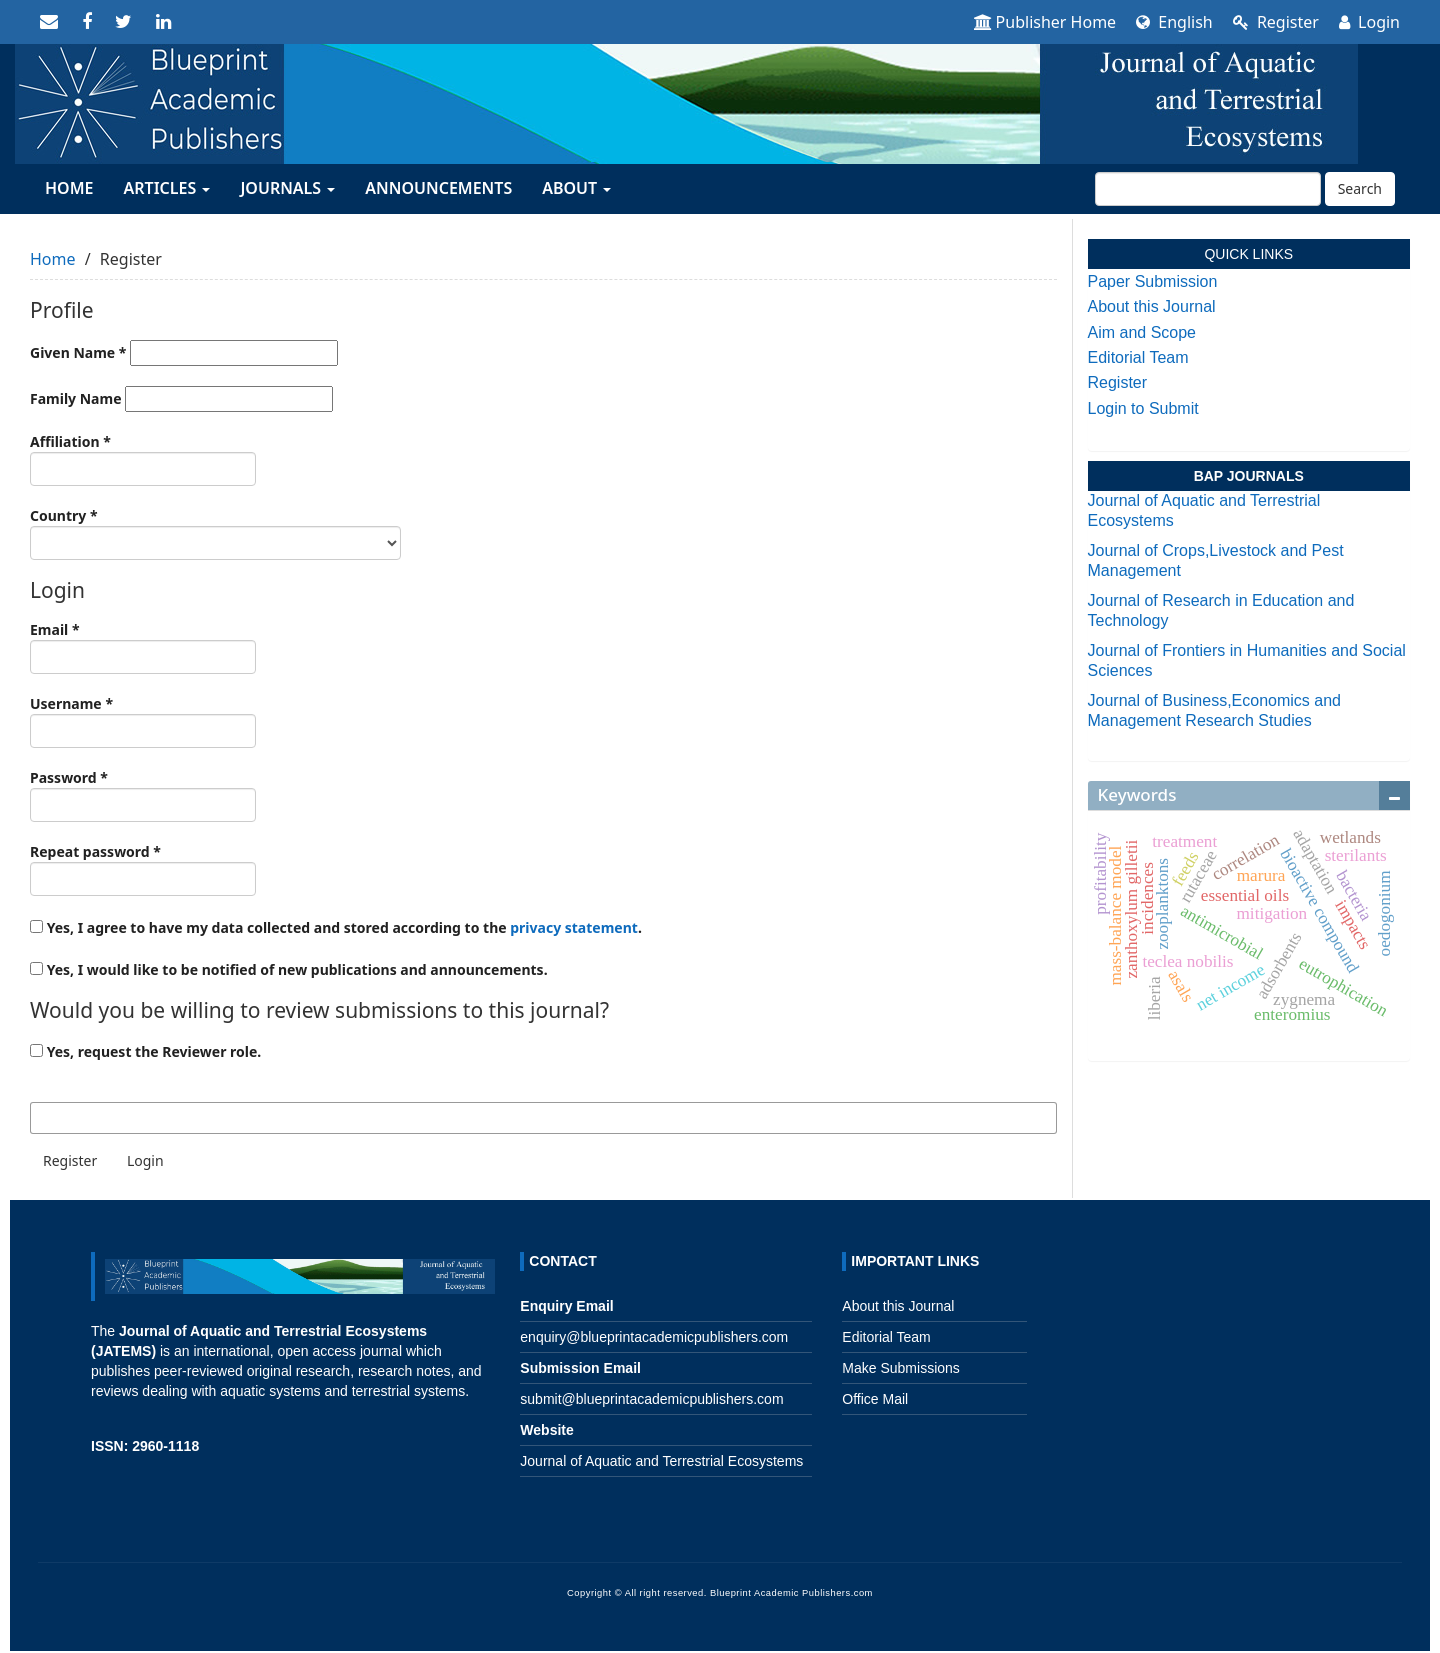 The height and width of the screenshot is (1653, 1440). Describe the element at coordinates (53, 259) in the screenshot. I see `Home` at that location.